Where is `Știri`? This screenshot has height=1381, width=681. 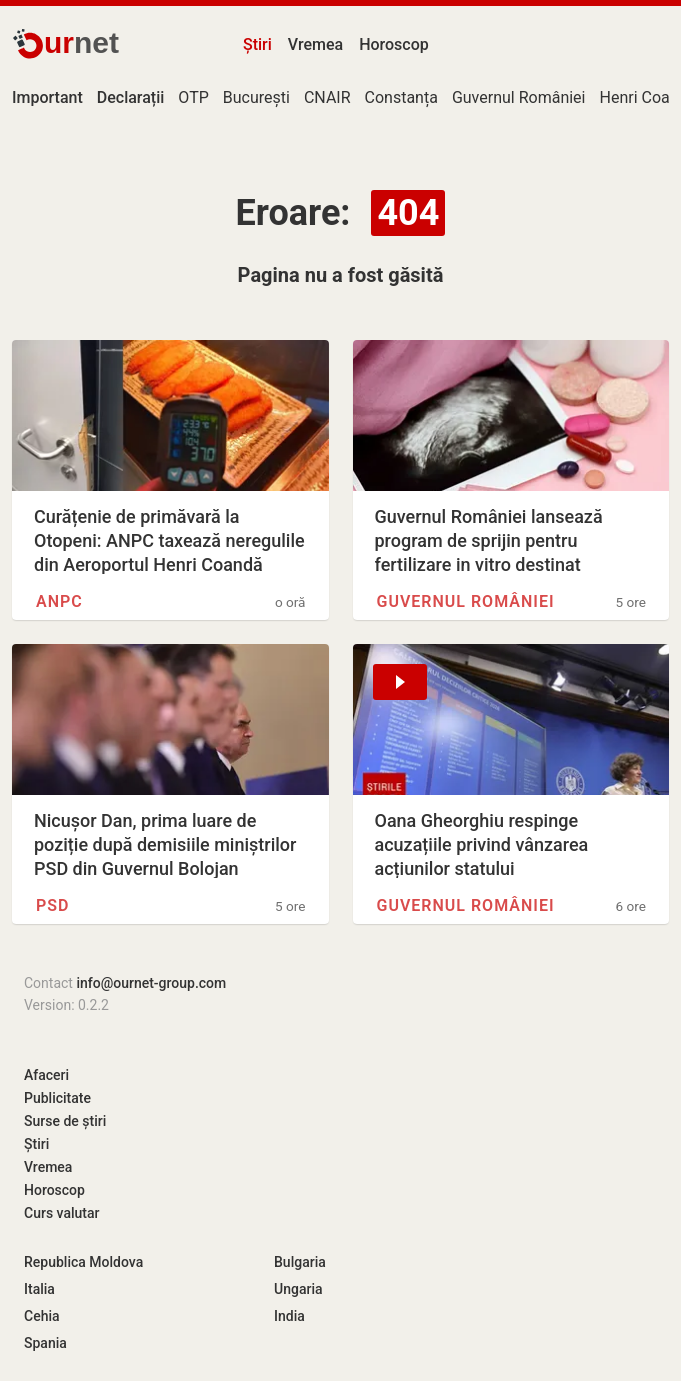 Știri is located at coordinates (257, 44).